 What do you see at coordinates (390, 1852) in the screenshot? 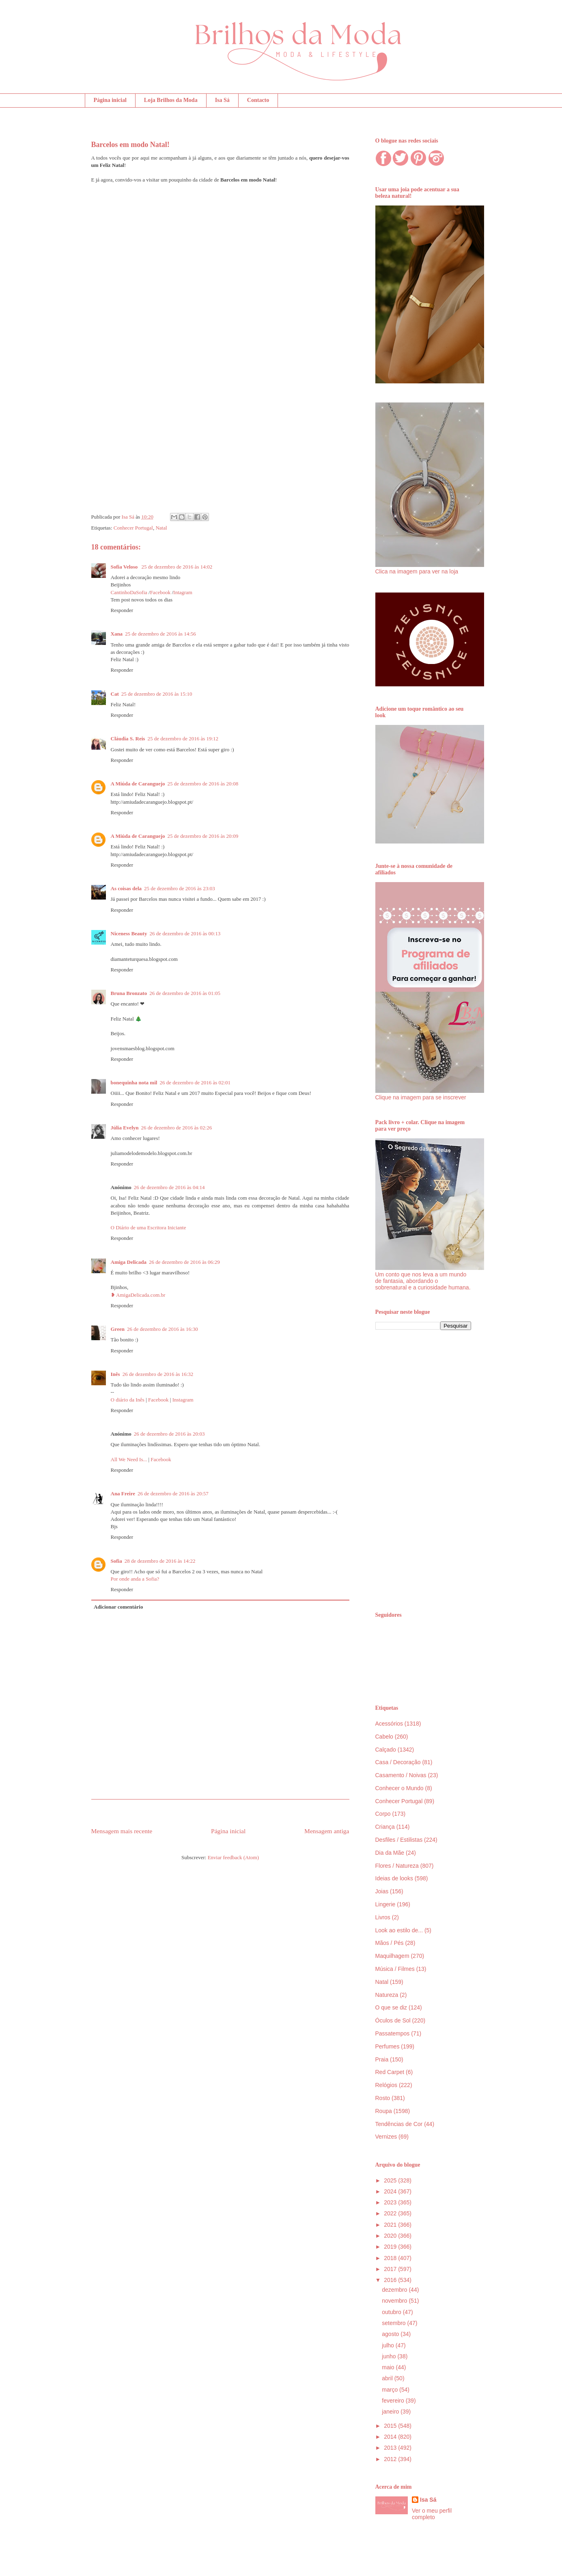
I see `Dia da Mãe` at bounding box center [390, 1852].